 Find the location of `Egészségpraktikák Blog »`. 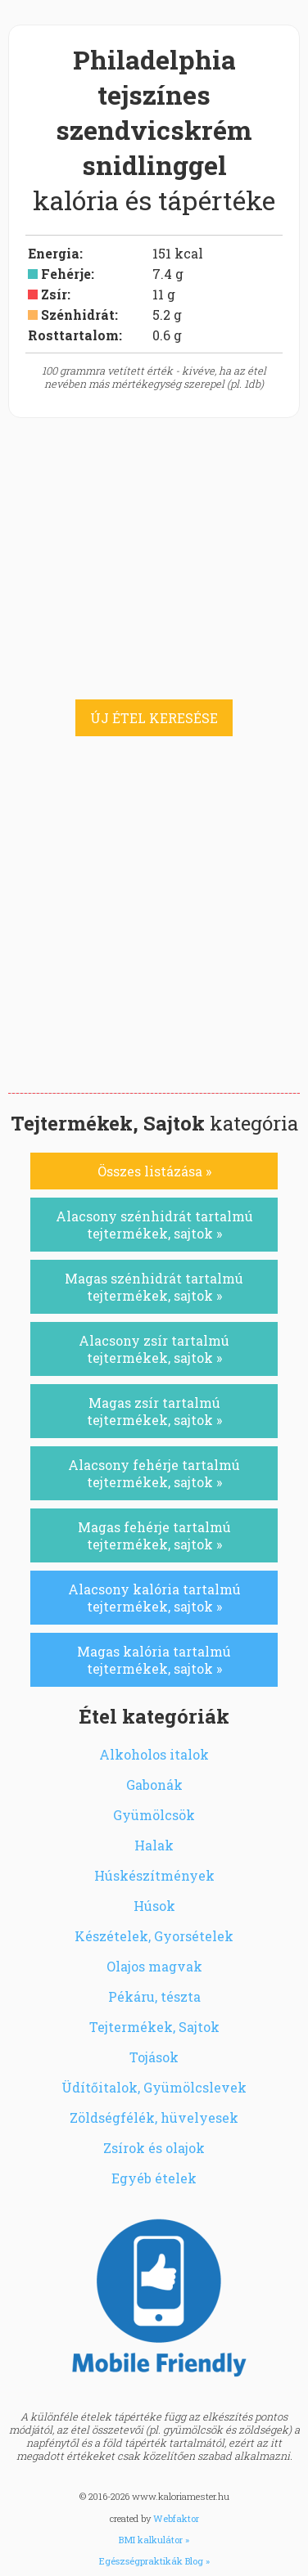

Egészségpraktikák Blog » is located at coordinates (154, 2561).